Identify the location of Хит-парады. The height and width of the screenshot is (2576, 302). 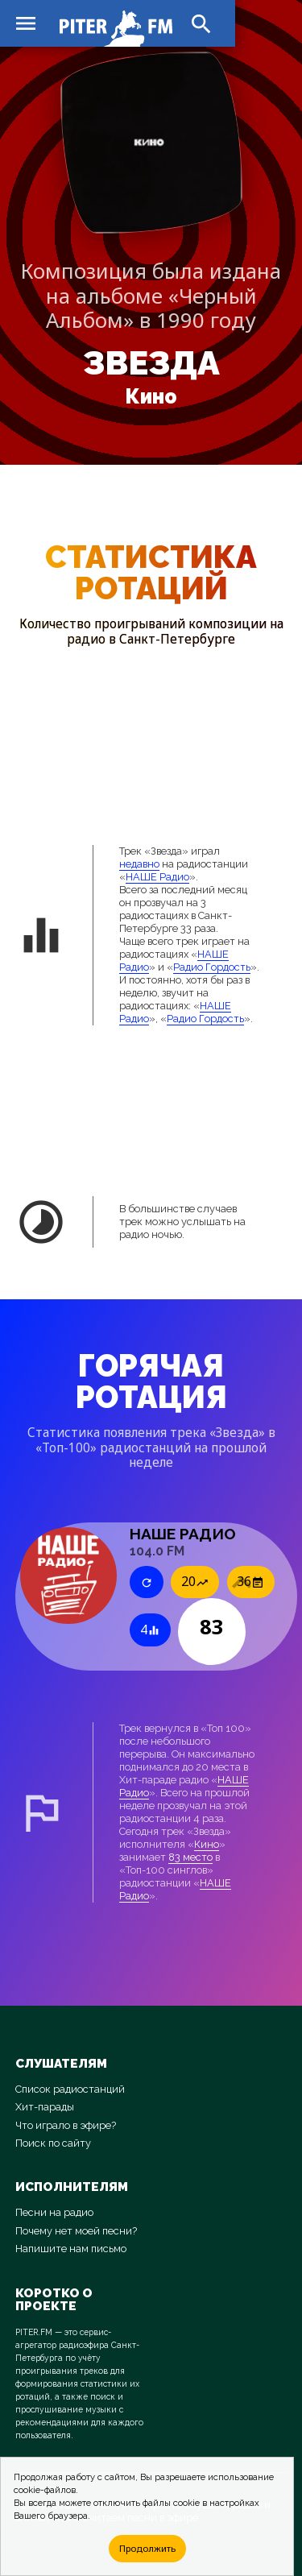
(44, 2107).